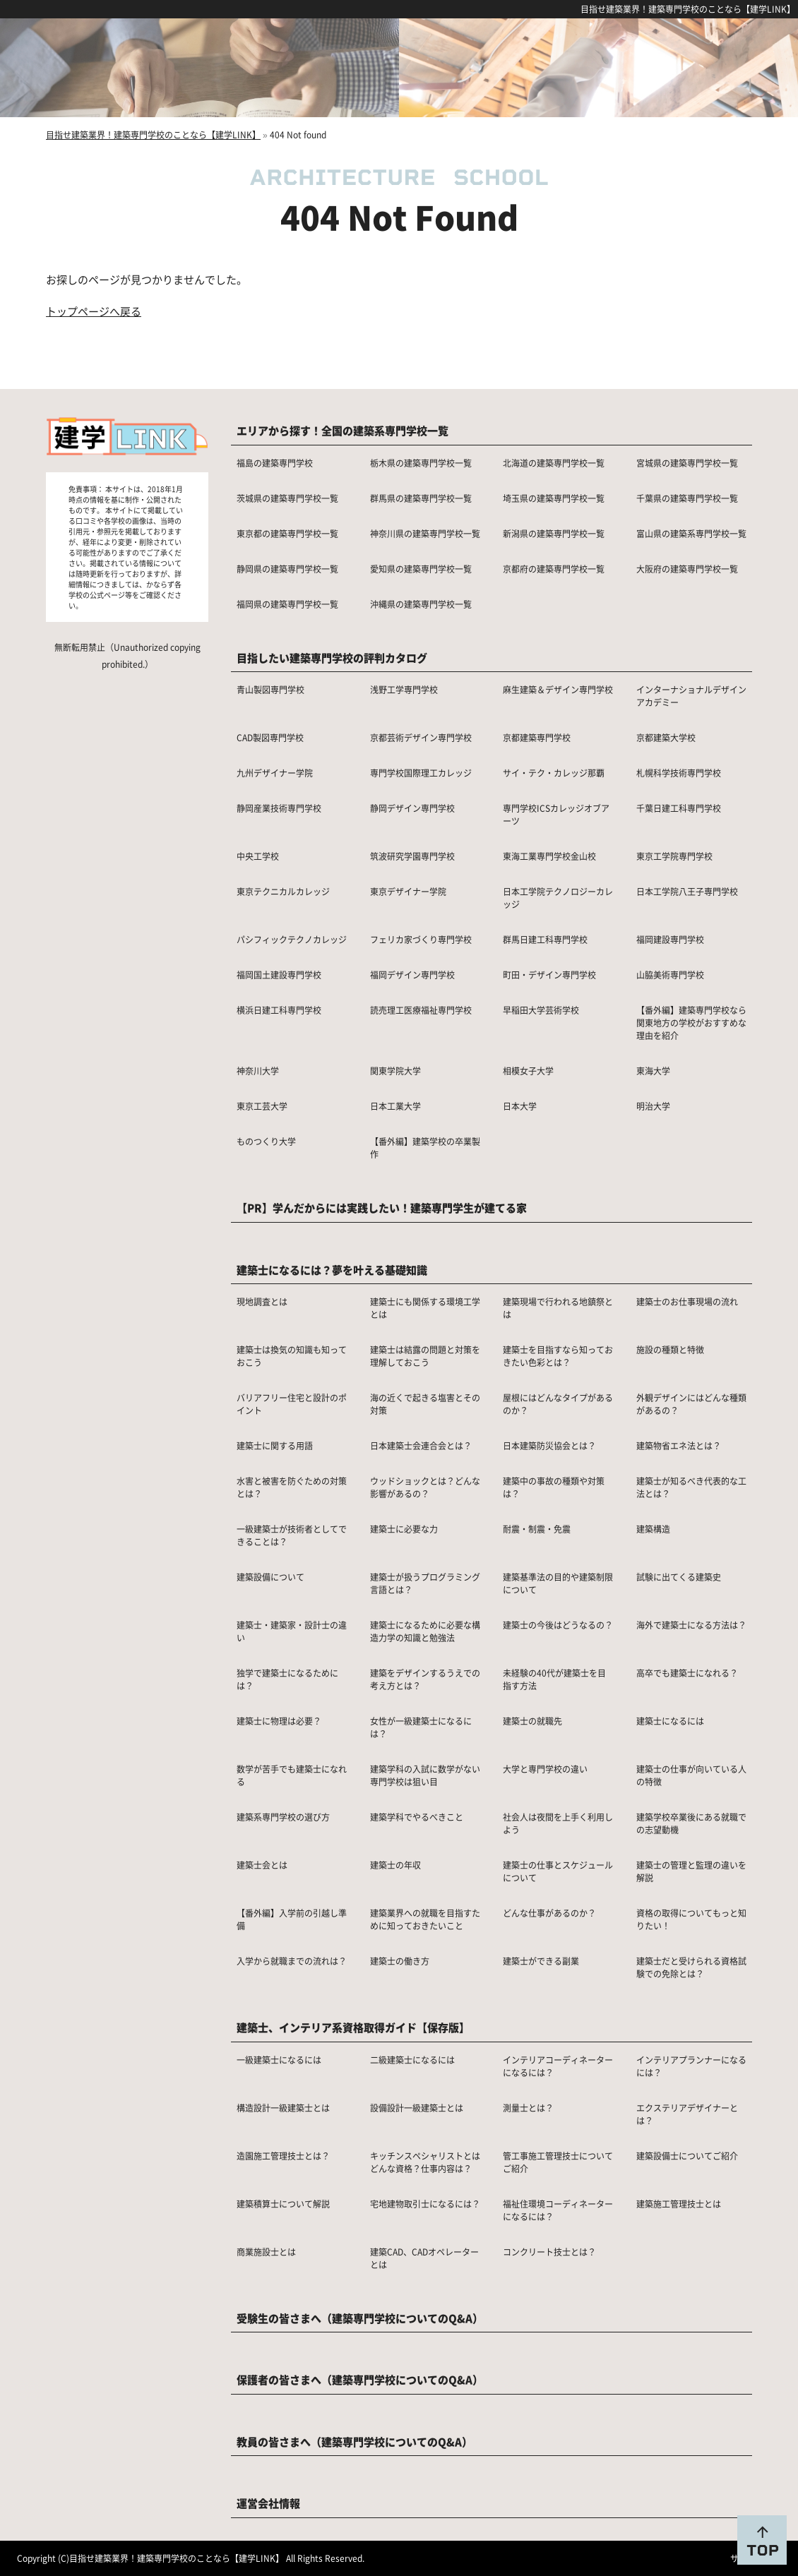 This screenshot has width=798, height=2576. Describe the element at coordinates (691, 1625) in the screenshot. I see `海外で建築士になる方法は？` at that location.